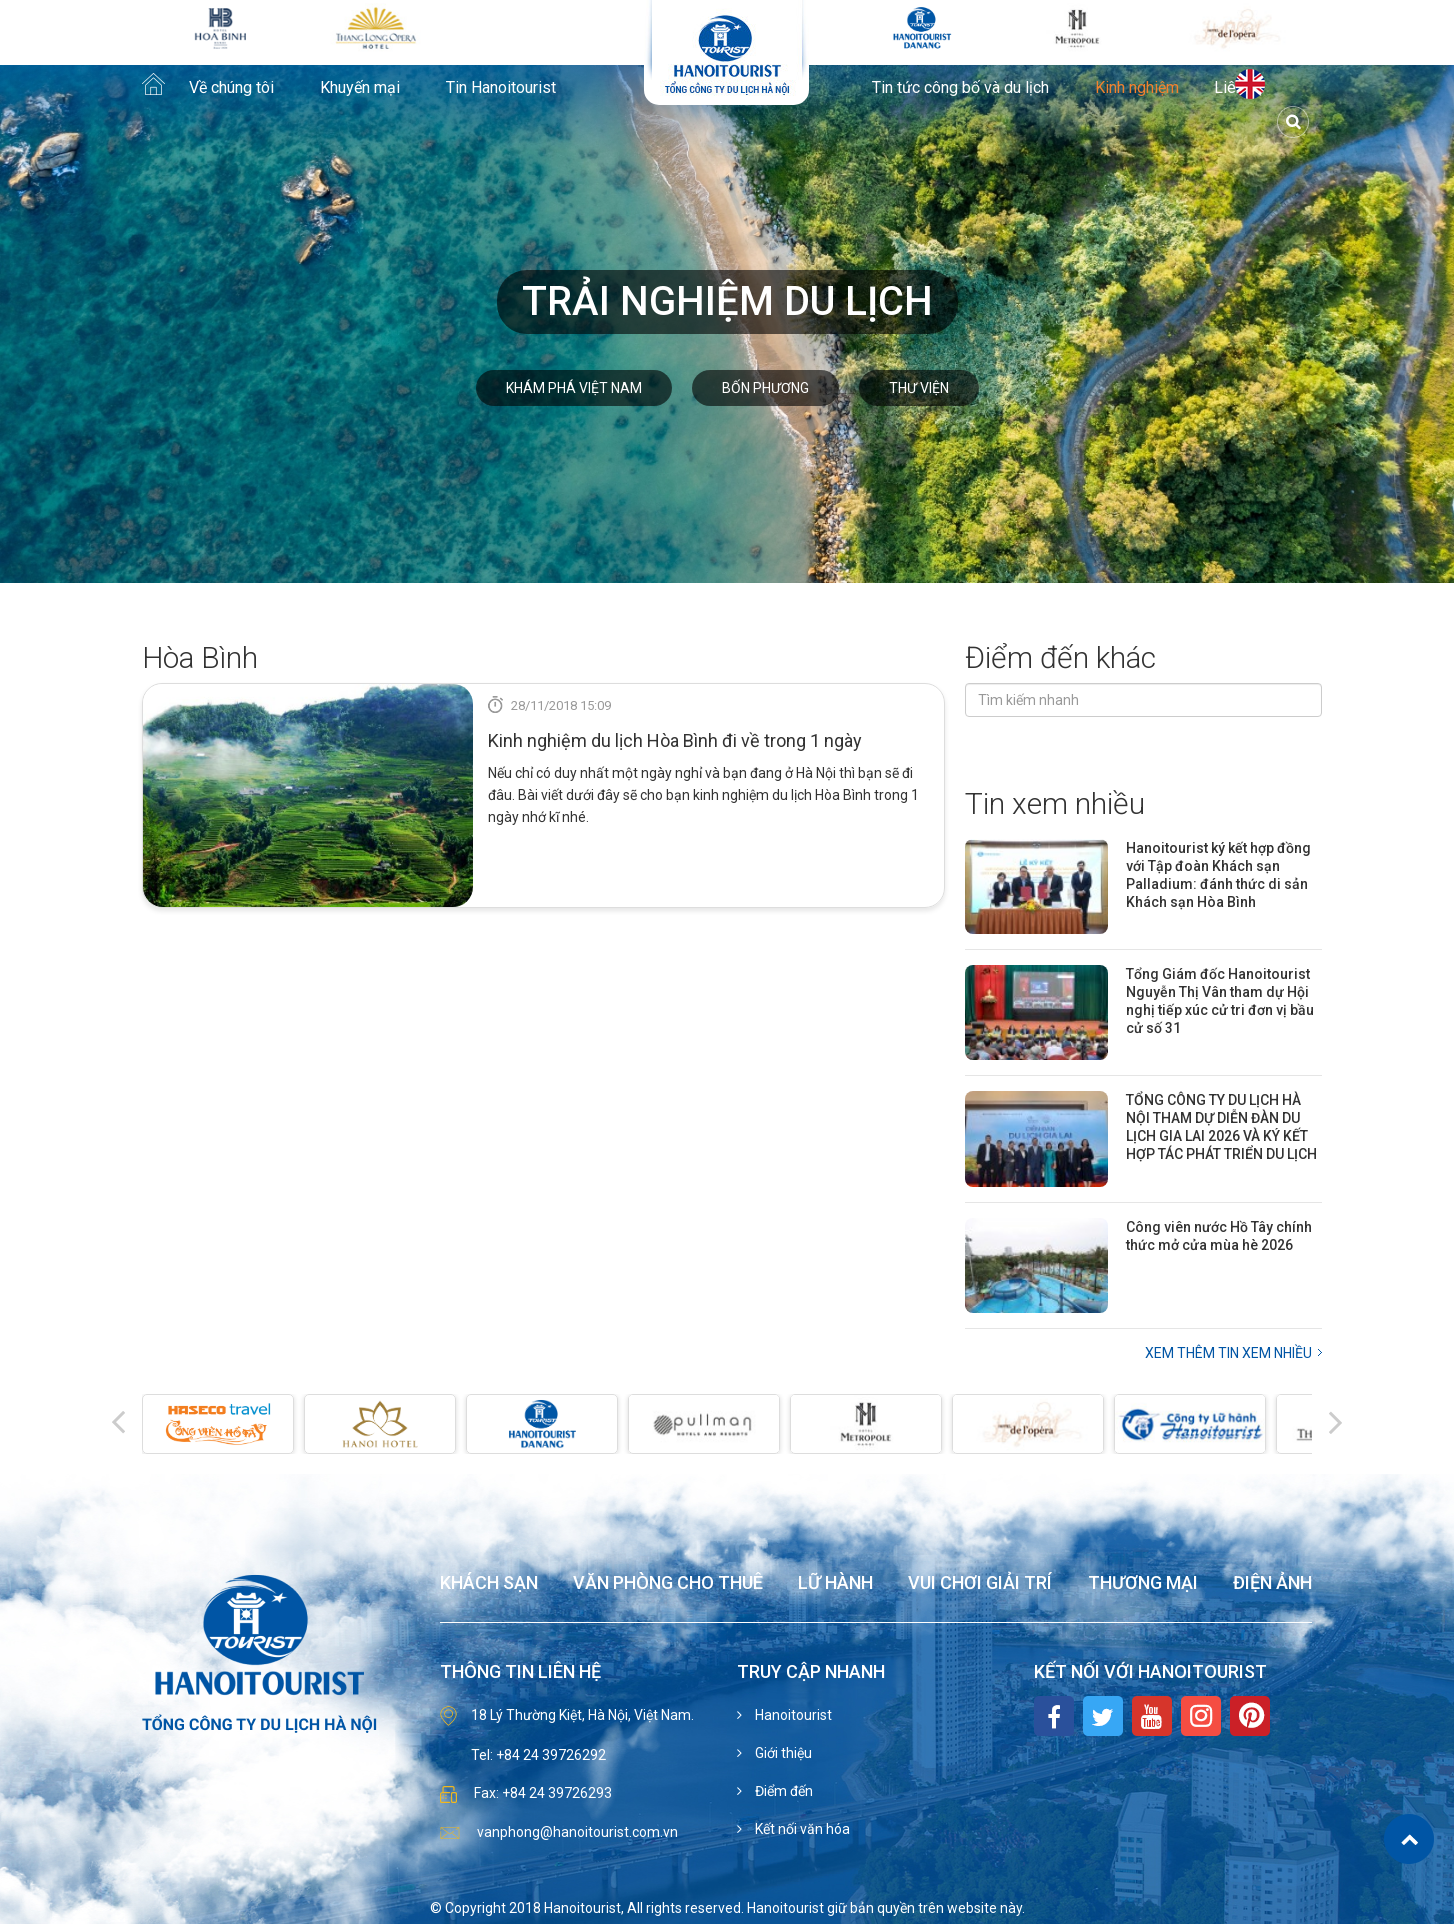  What do you see at coordinates (765, 388) in the screenshot?
I see `Bốn phương` at bounding box center [765, 388].